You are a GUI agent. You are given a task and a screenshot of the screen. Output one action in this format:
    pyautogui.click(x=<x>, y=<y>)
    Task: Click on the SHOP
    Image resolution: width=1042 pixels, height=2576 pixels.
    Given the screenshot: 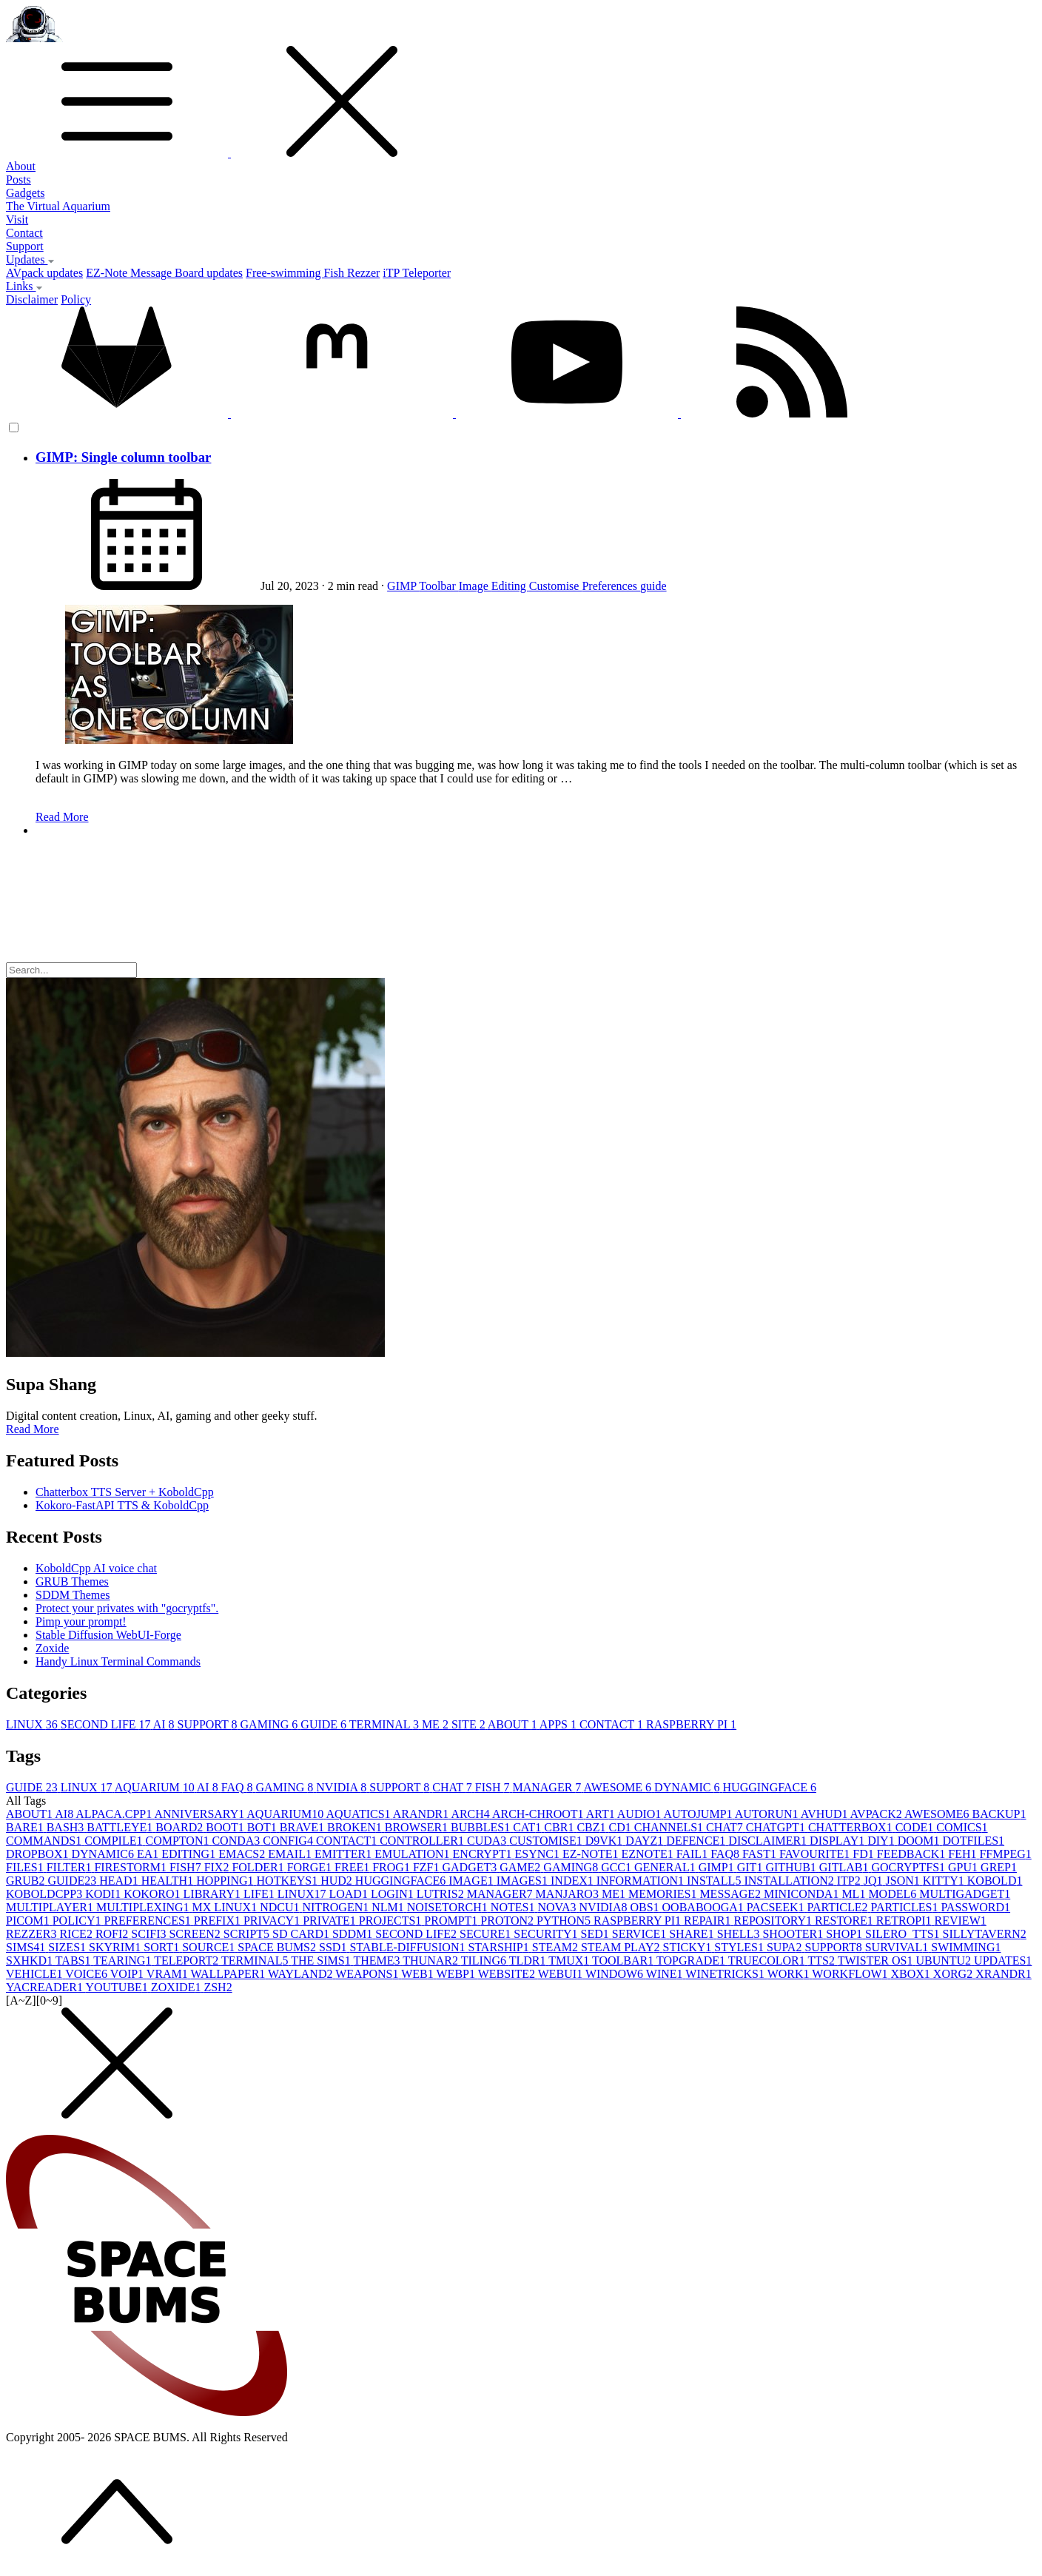 What is the action you would take?
    pyautogui.click(x=845, y=1934)
    